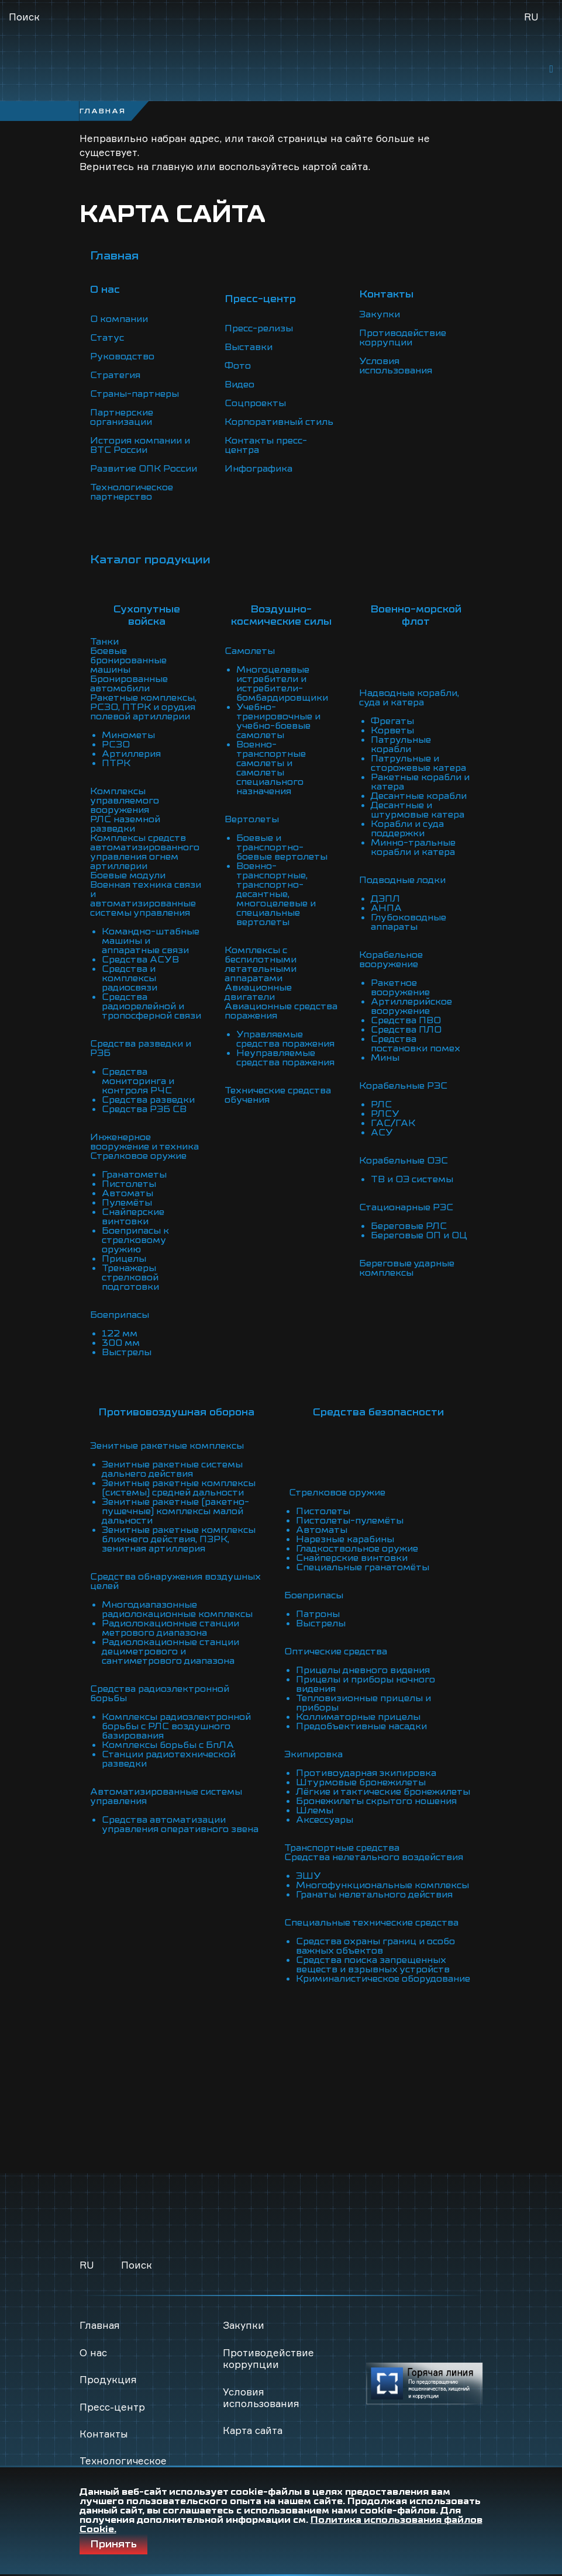 The height and width of the screenshot is (2576, 562). What do you see at coordinates (366, 1763) in the screenshot?
I see `Противоударная экипировка` at bounding box center [366, 1763].